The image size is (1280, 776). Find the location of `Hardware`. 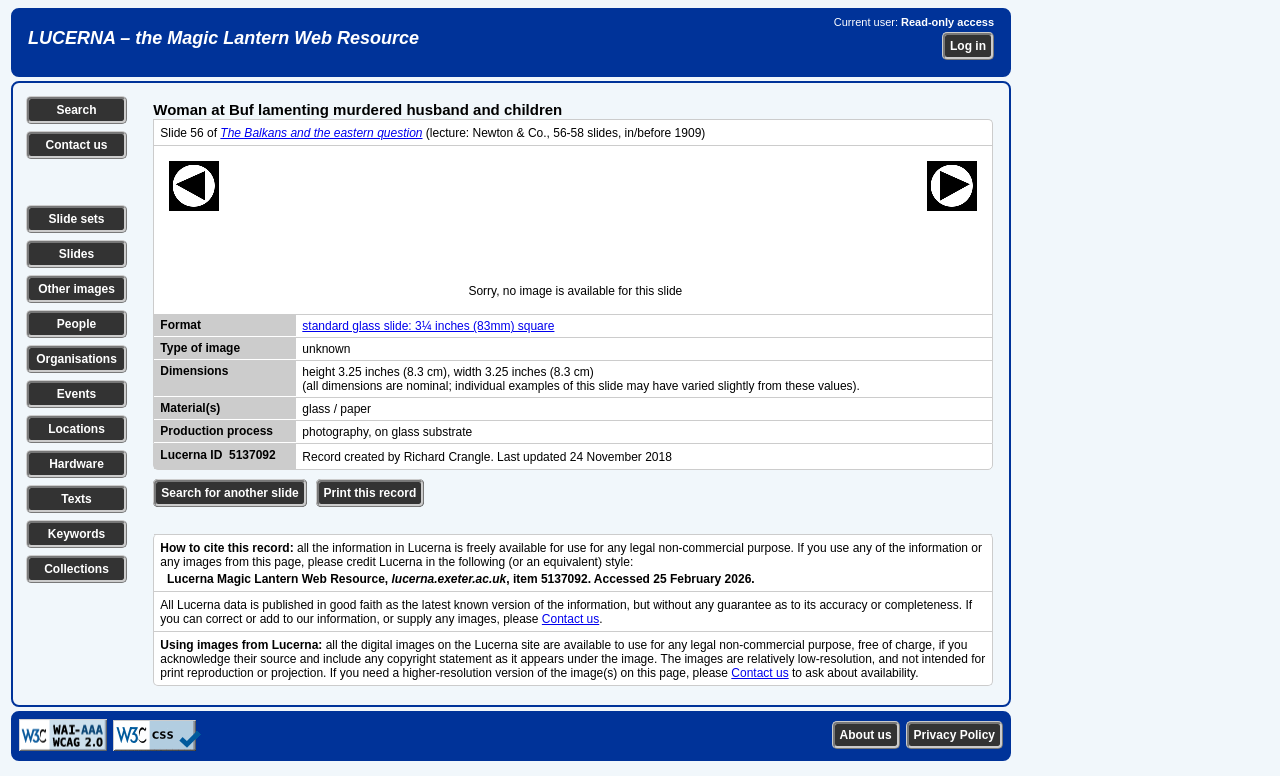

Hardware is located at coordinates (76, 464).